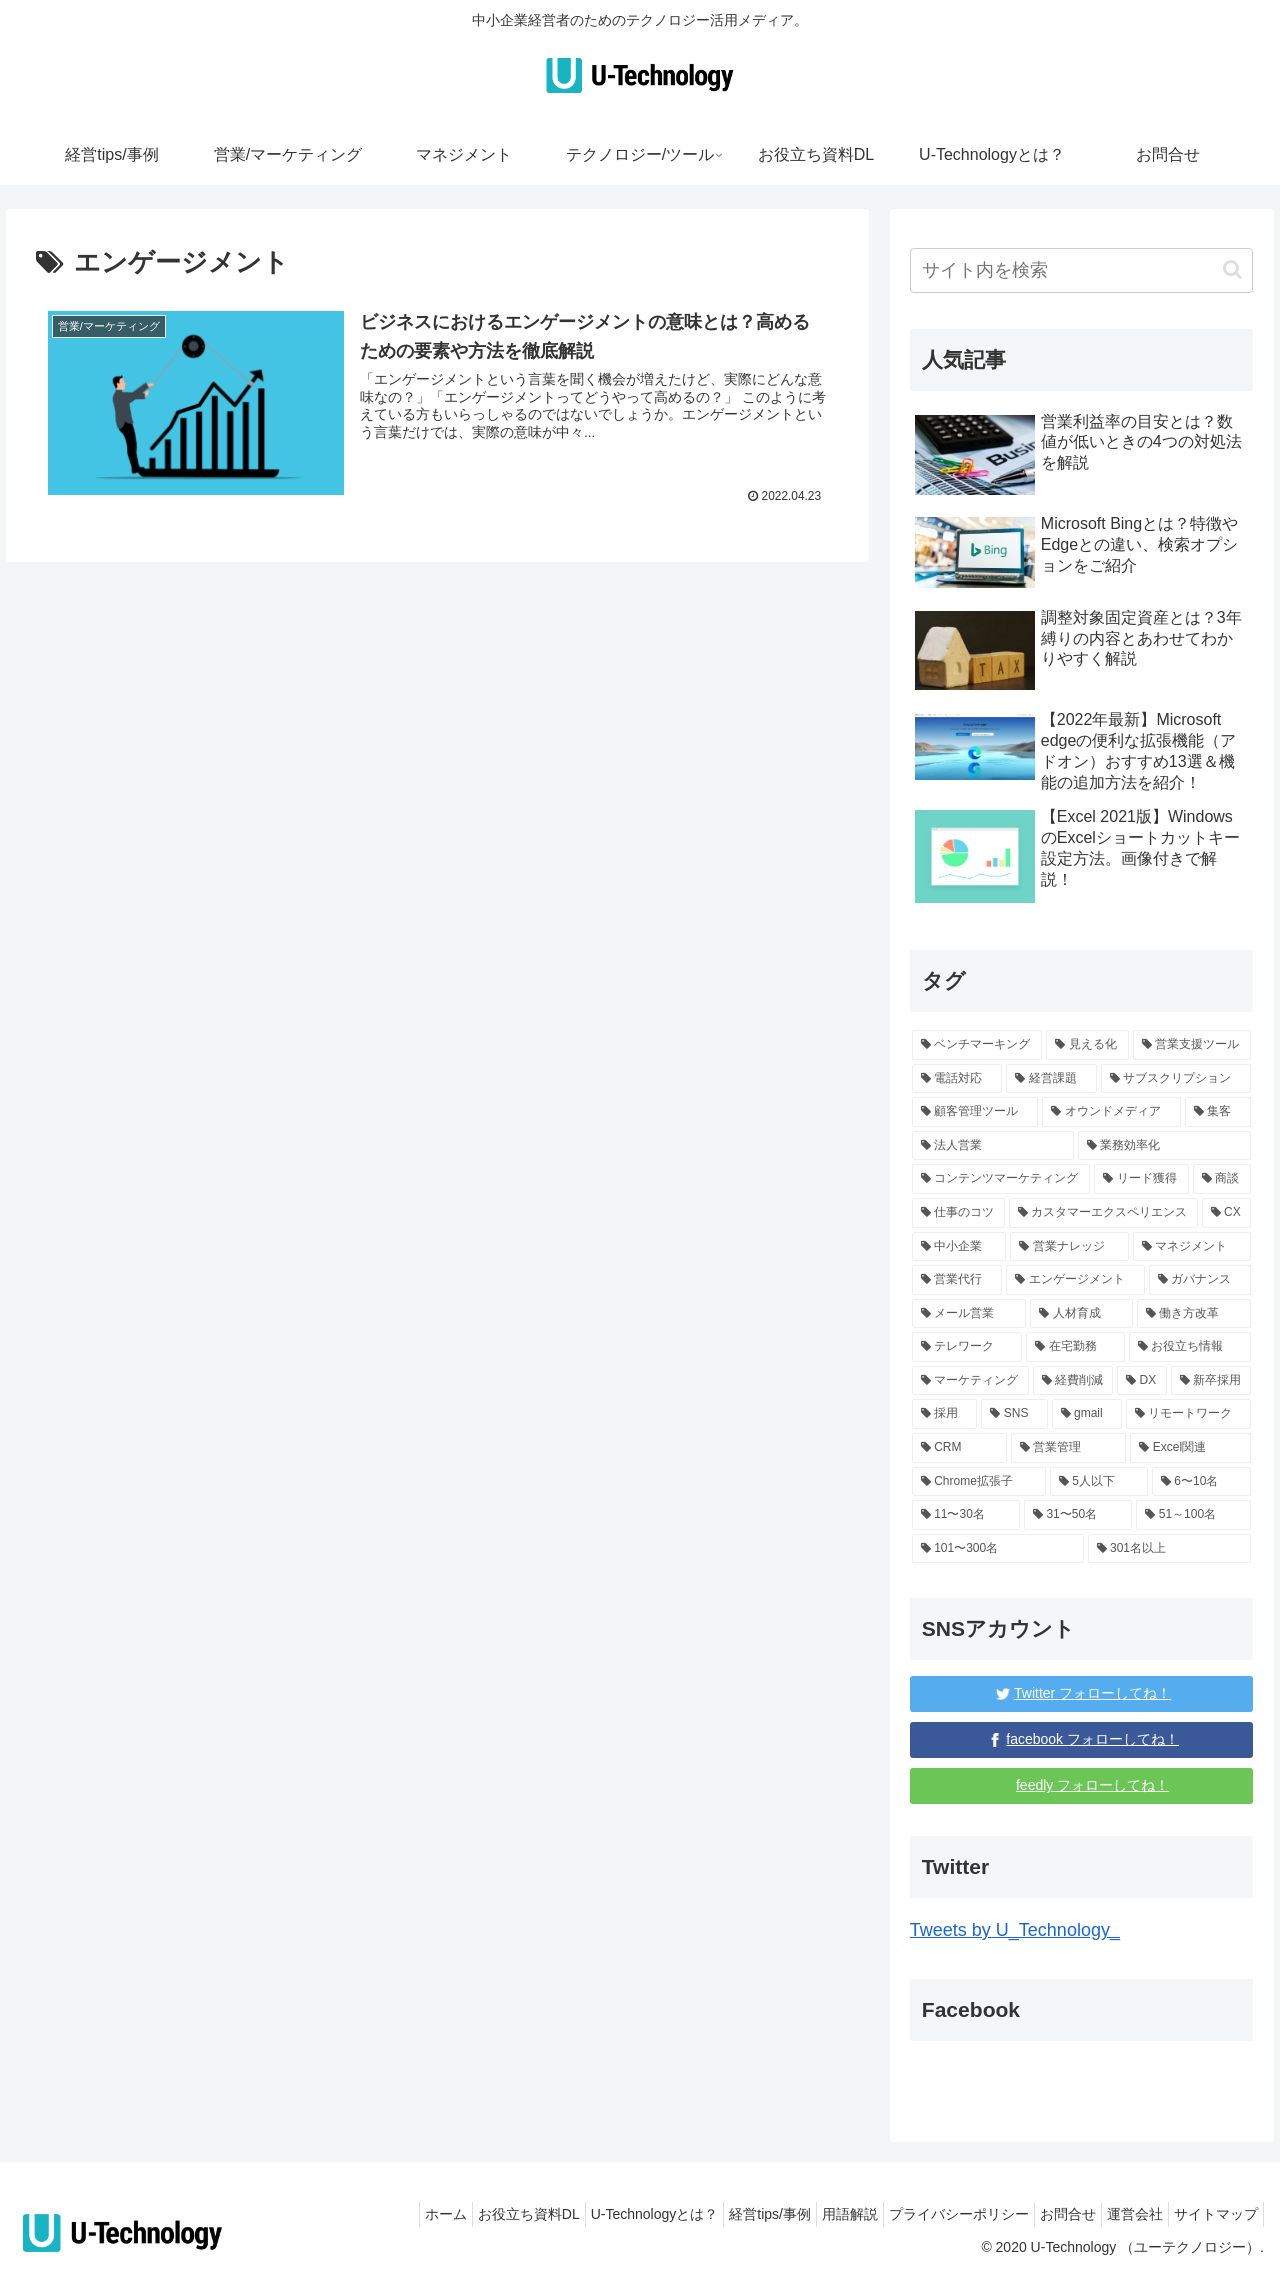 The image size is (1280, 2276). I want to click on [31〜50名 (6個の項目)], so click(1078, 1515).